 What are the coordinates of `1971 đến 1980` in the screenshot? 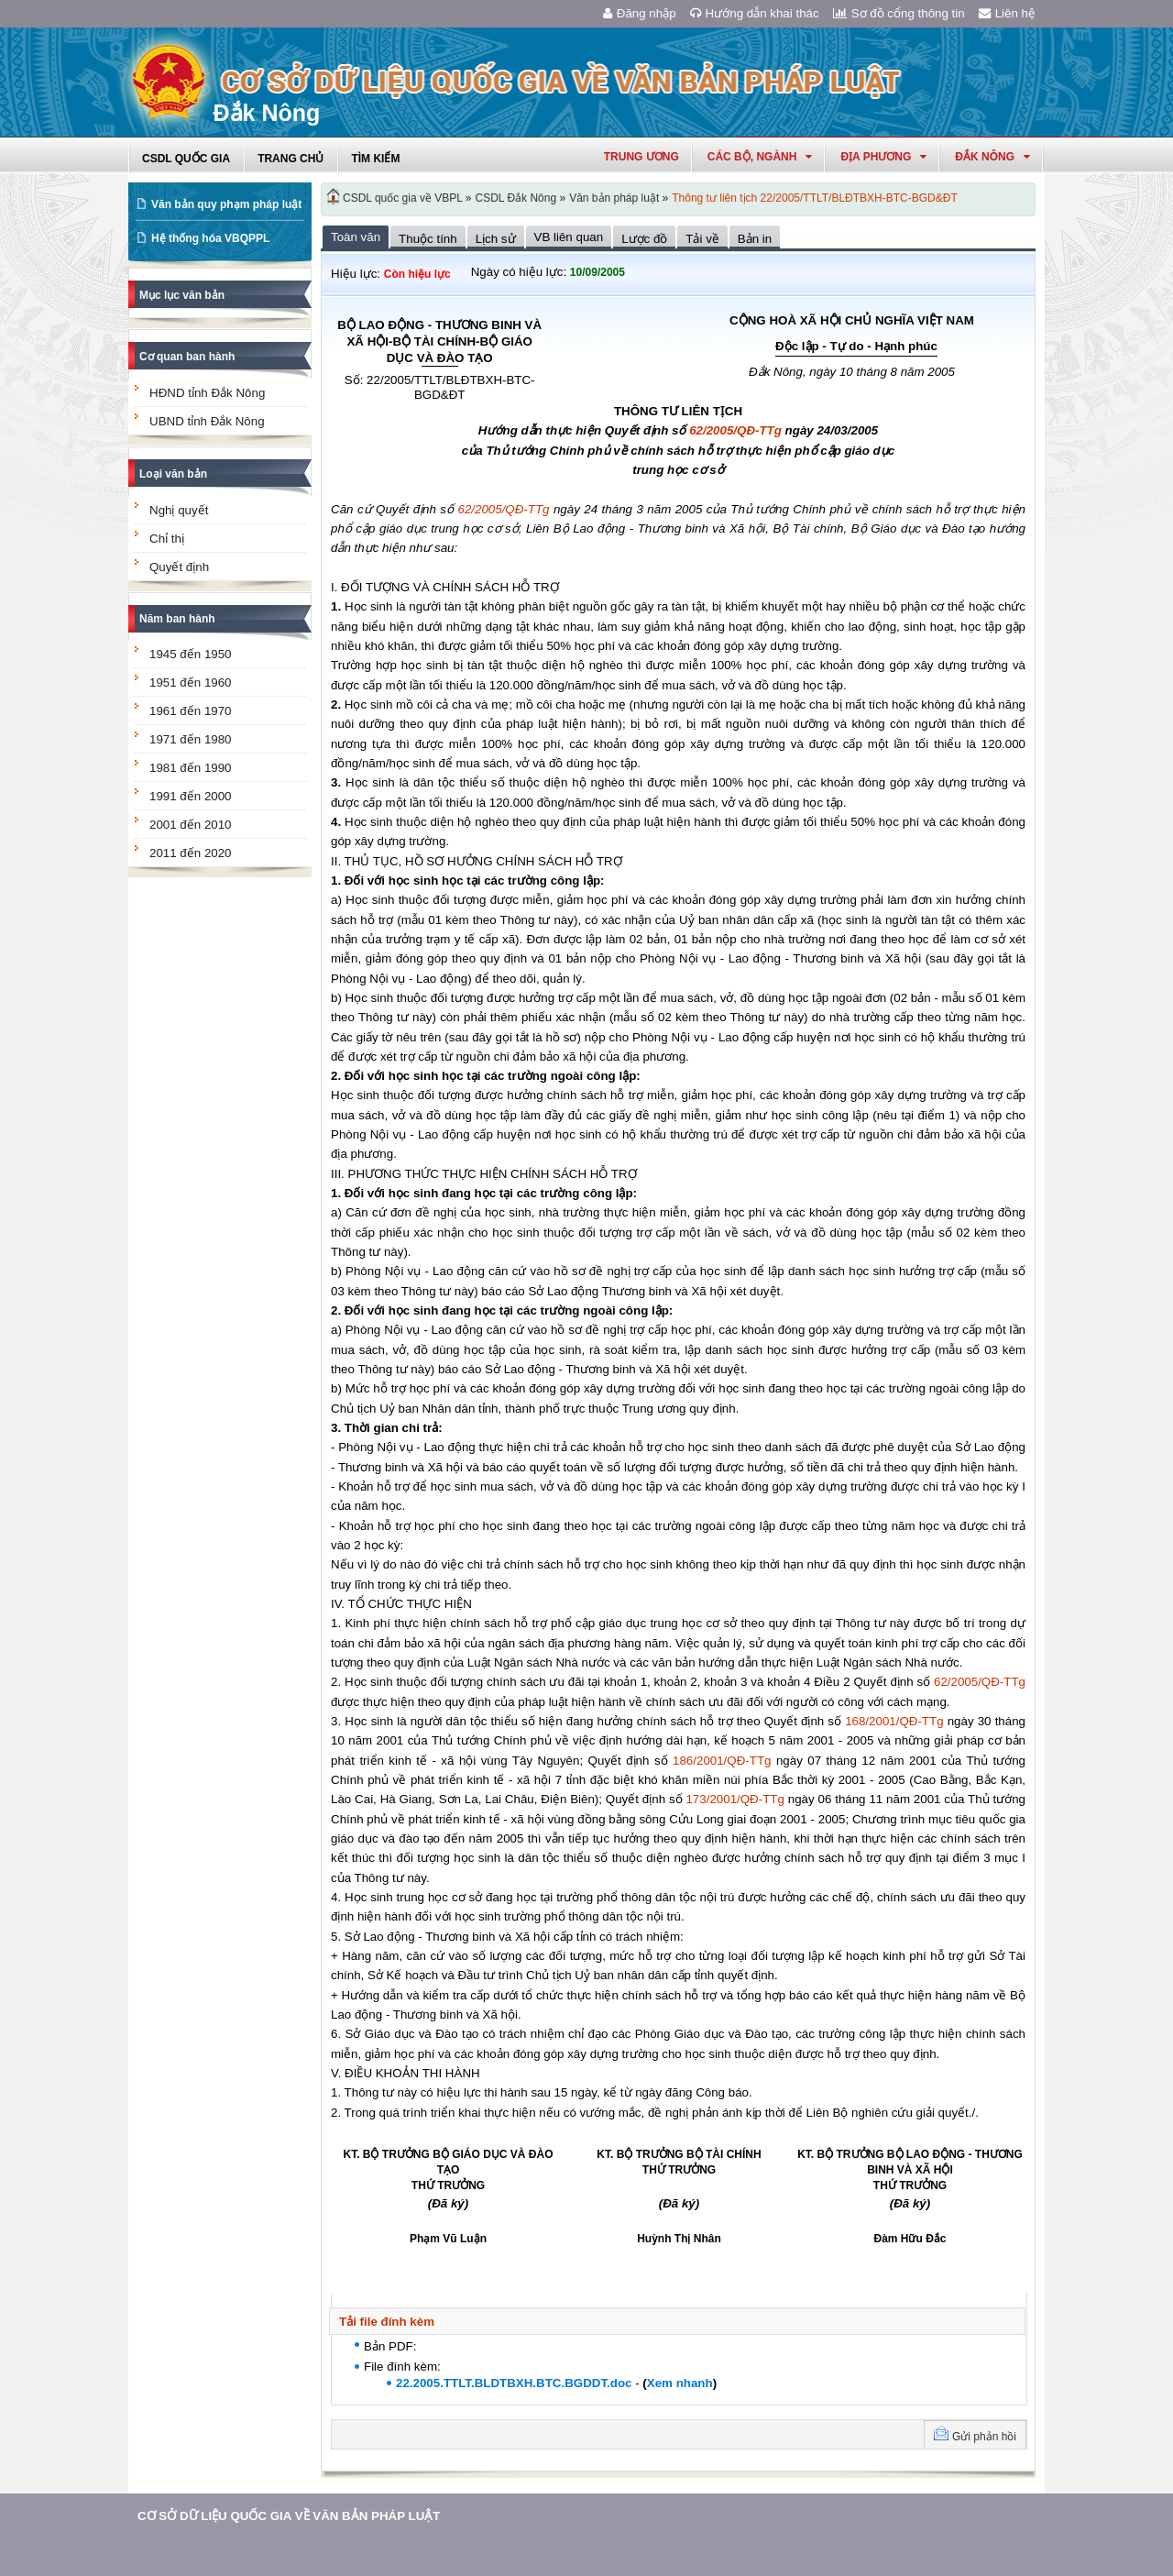 It's located at (190, 739).